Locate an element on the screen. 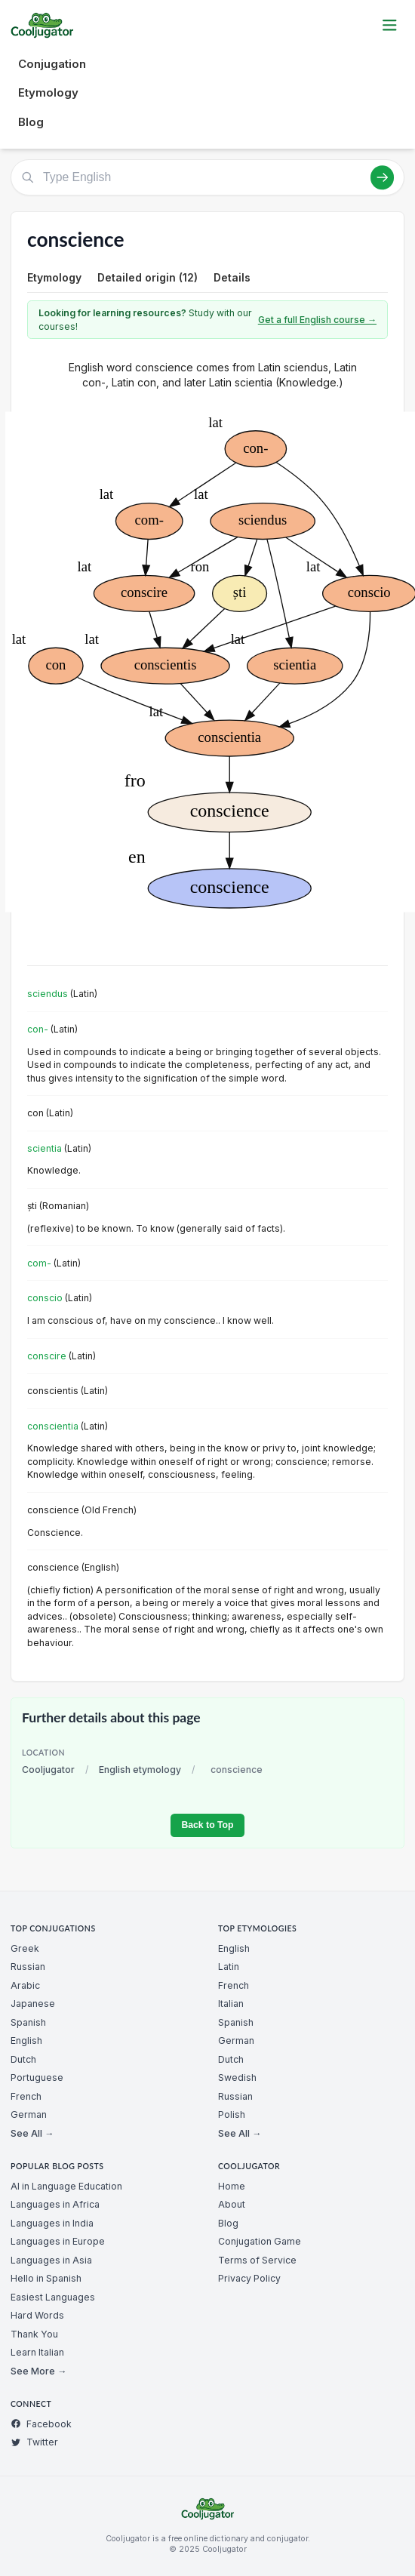  Latin is located at coordinates (228, 1966).